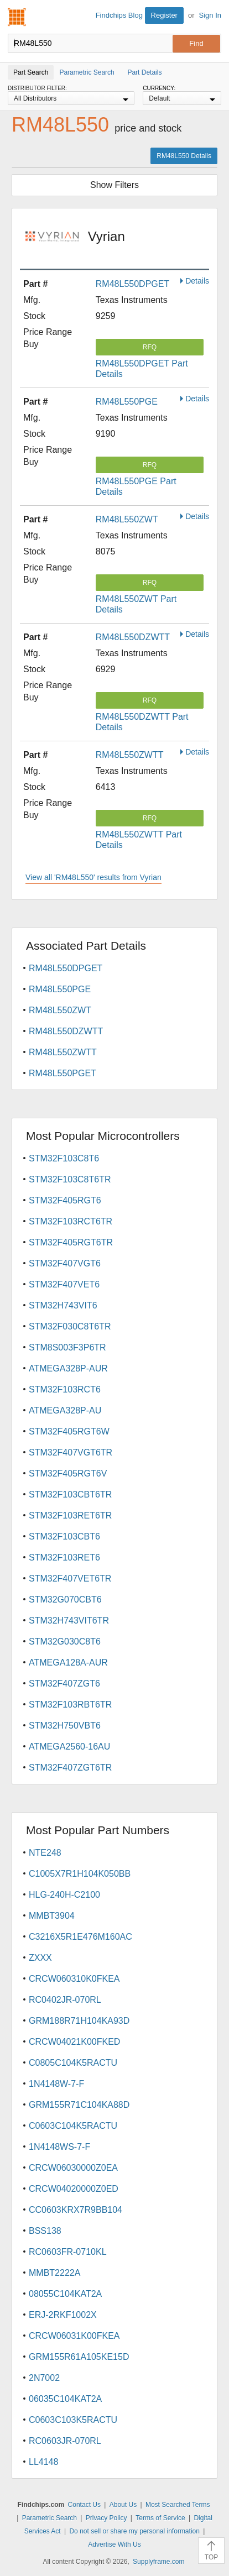  Describe the element at coordinates (49, 2518) in the screenshot. I see `Parametric Search` at that location.